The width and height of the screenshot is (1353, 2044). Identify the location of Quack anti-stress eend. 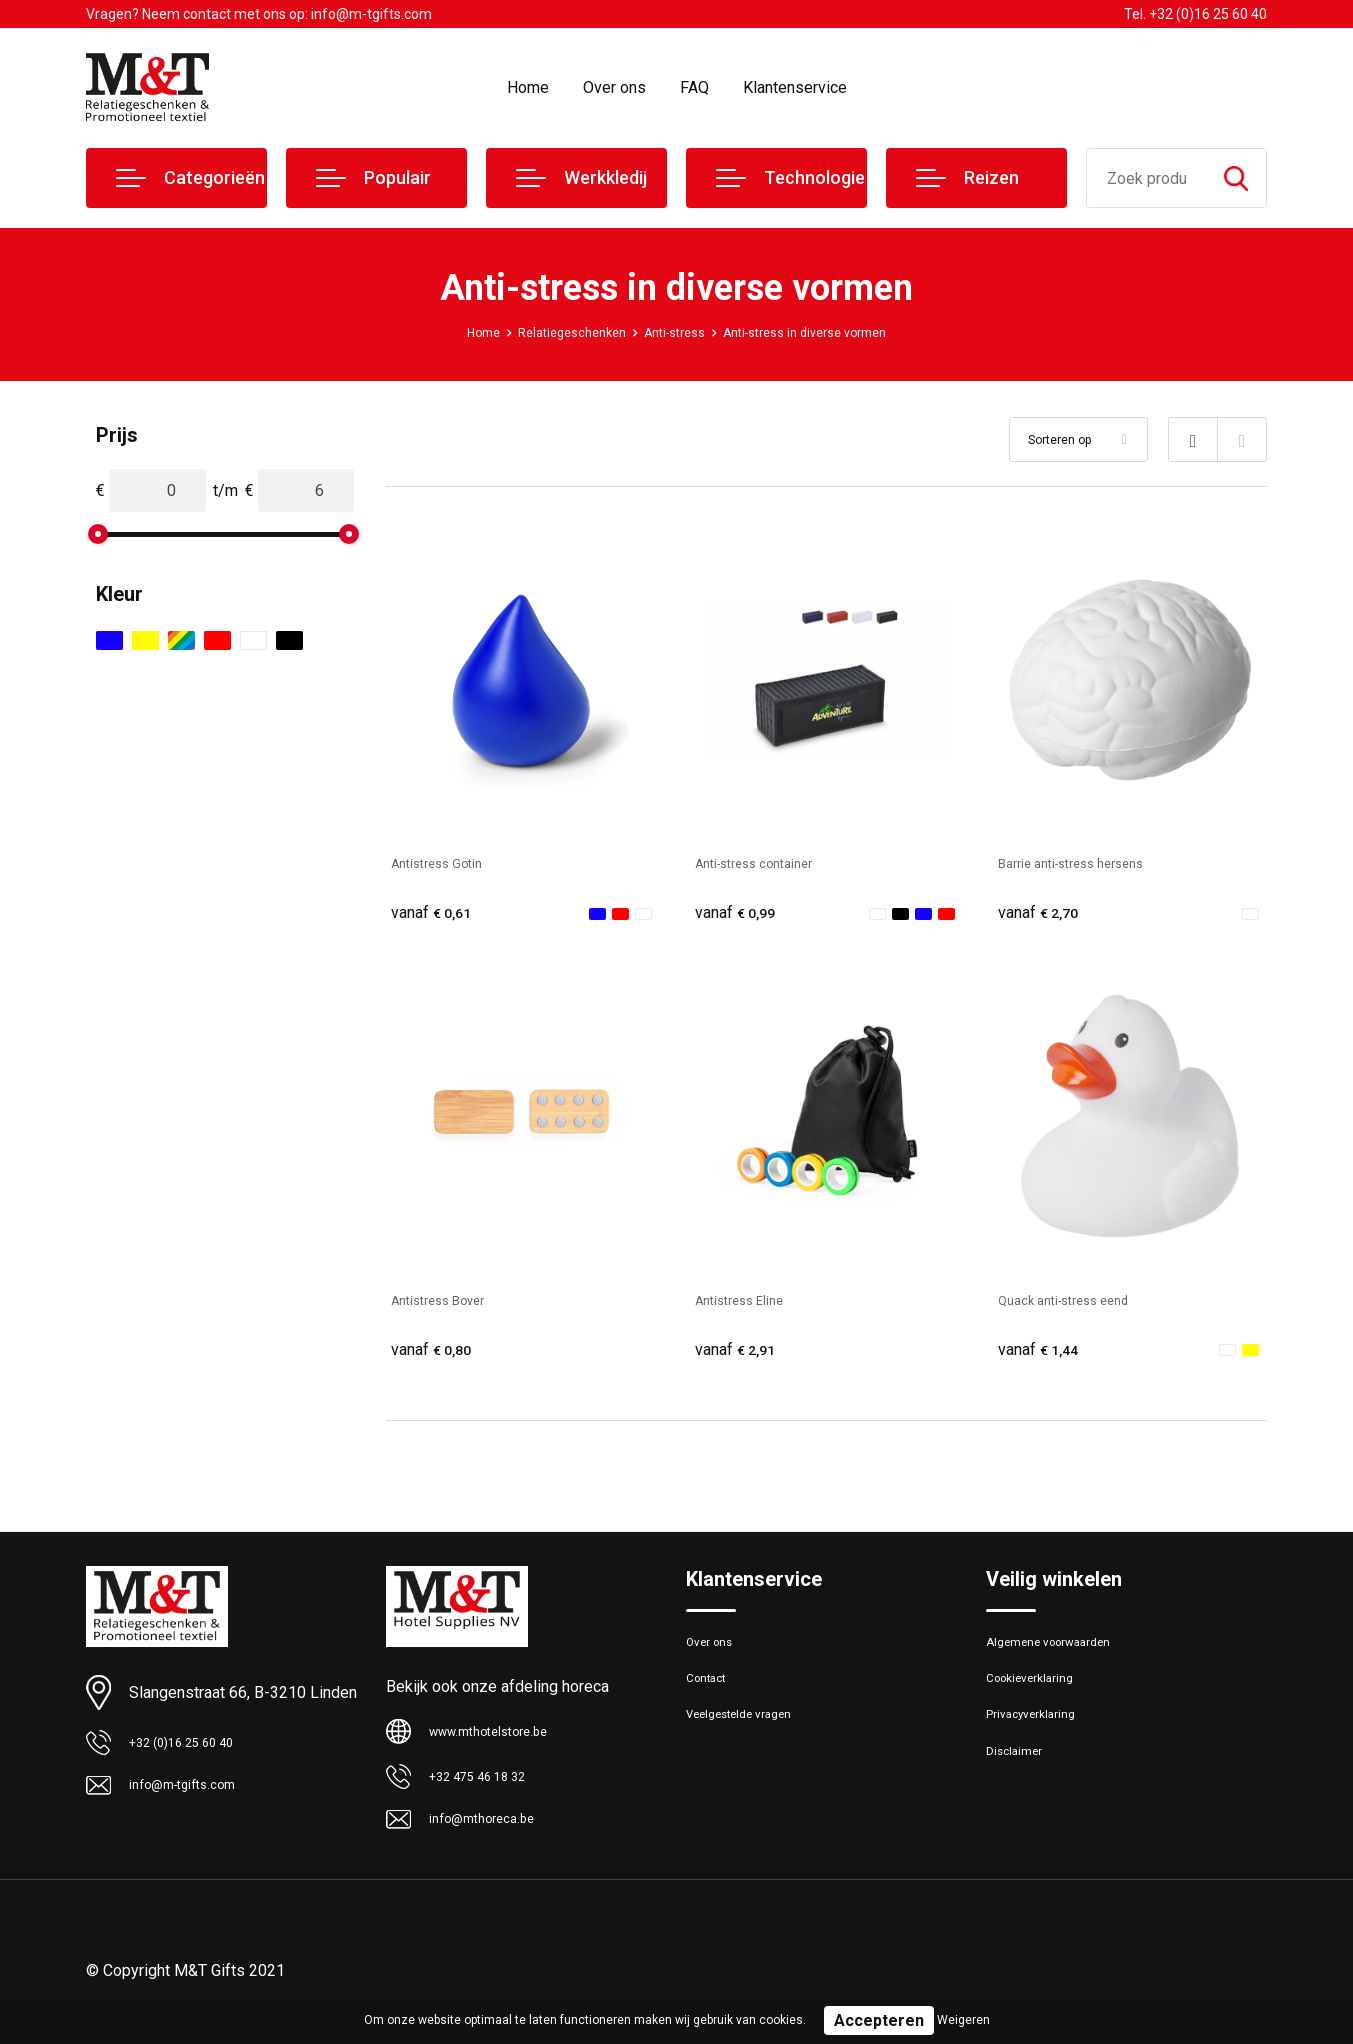
(1079, 1303).